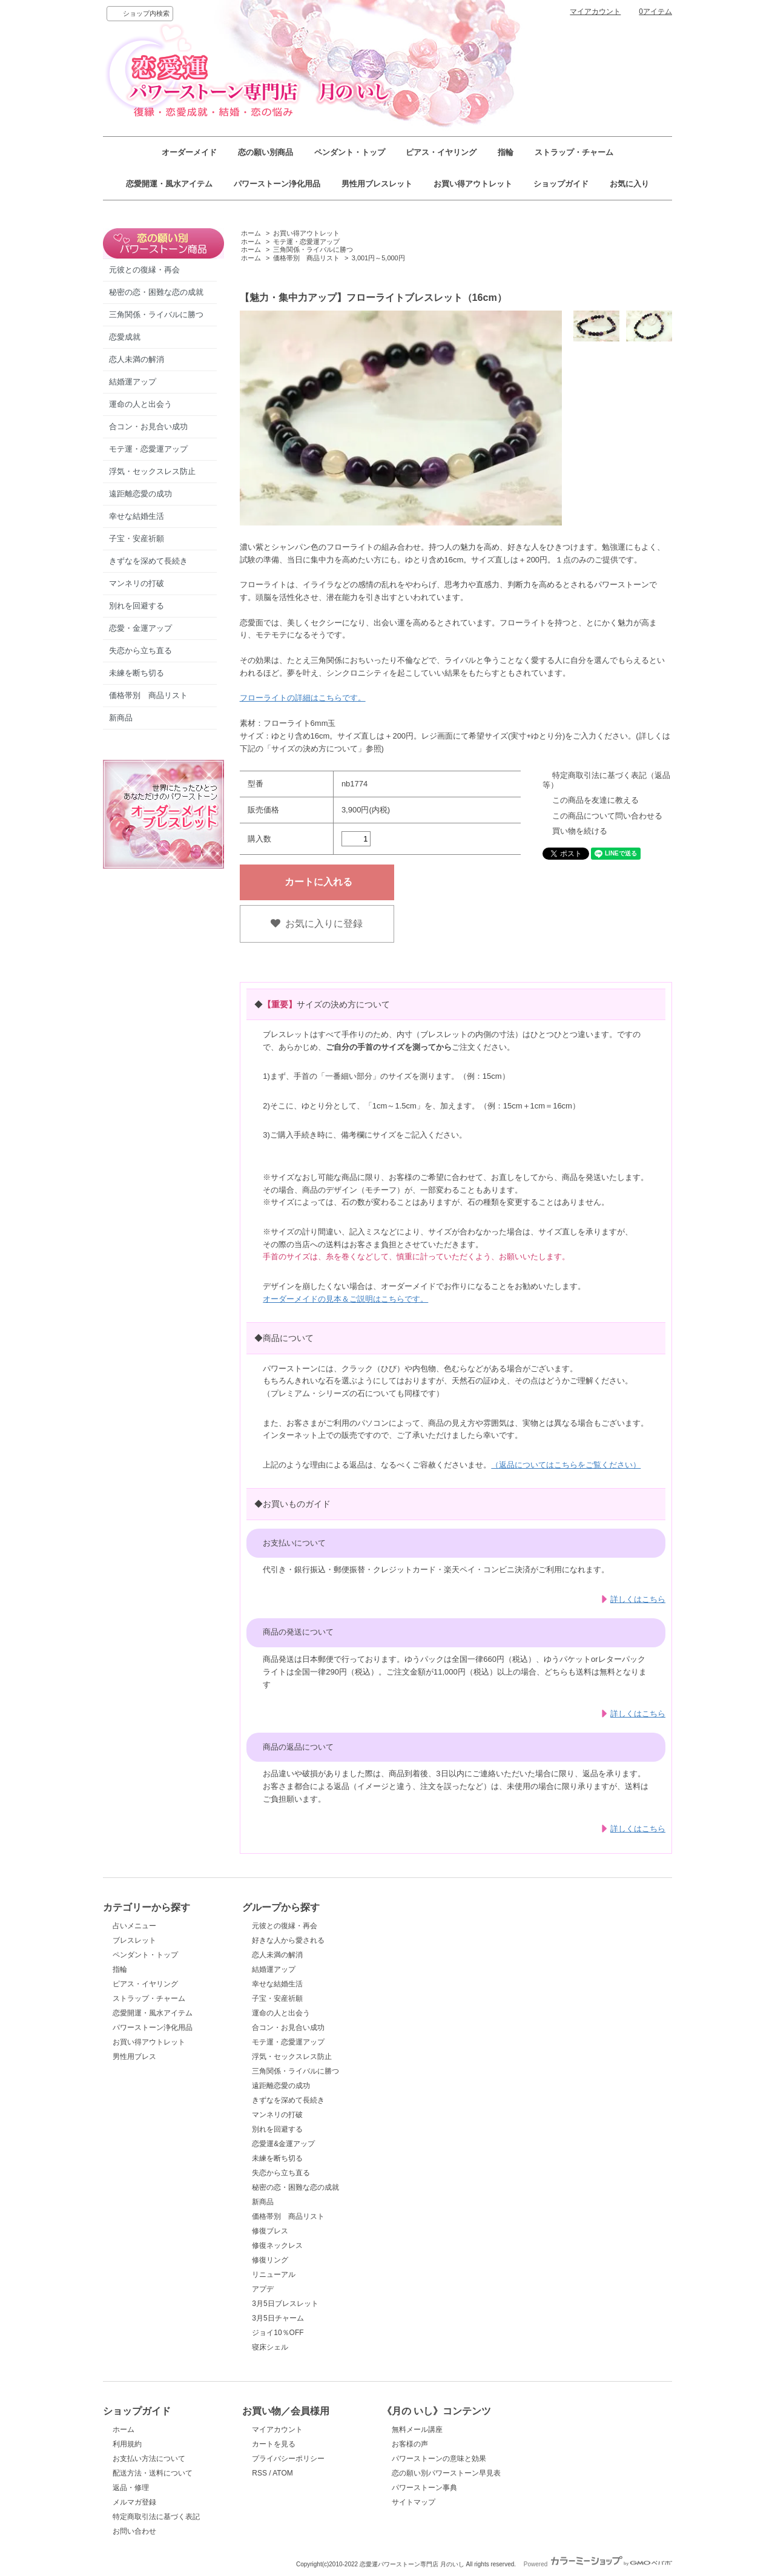 The image size is (775, 2576). What do you see at coordinates (282, 2473) in the screenshot?
I see `ATOM` at bounding box center [282, 2473].